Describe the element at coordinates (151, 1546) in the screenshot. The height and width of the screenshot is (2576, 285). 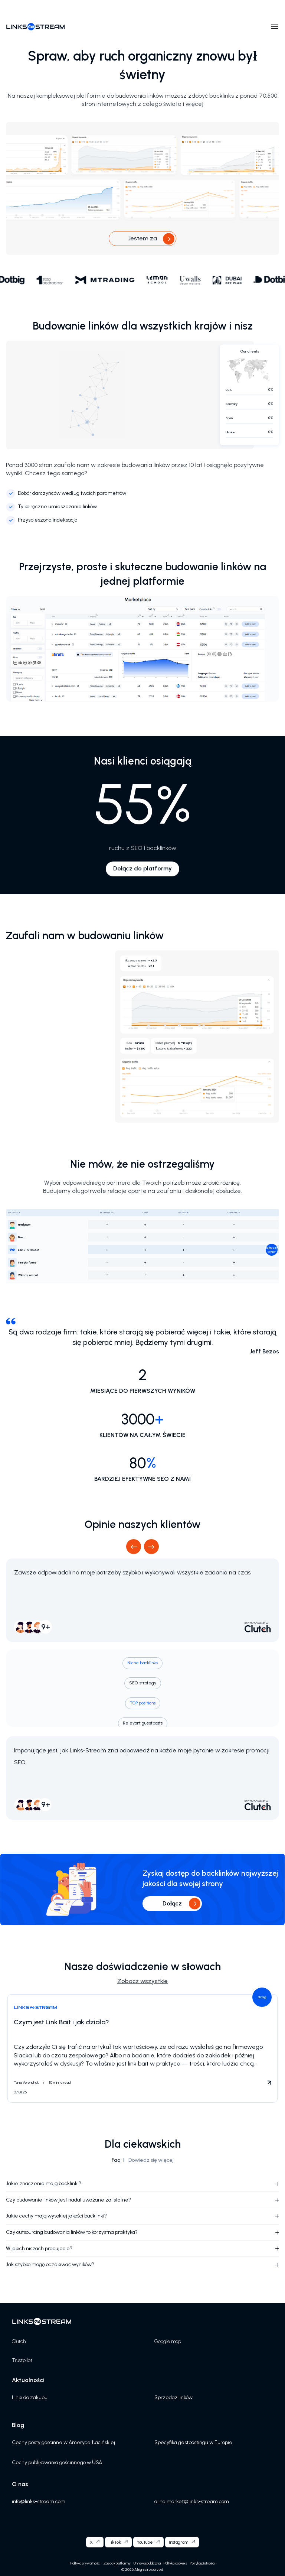
I see `Next` at that location.